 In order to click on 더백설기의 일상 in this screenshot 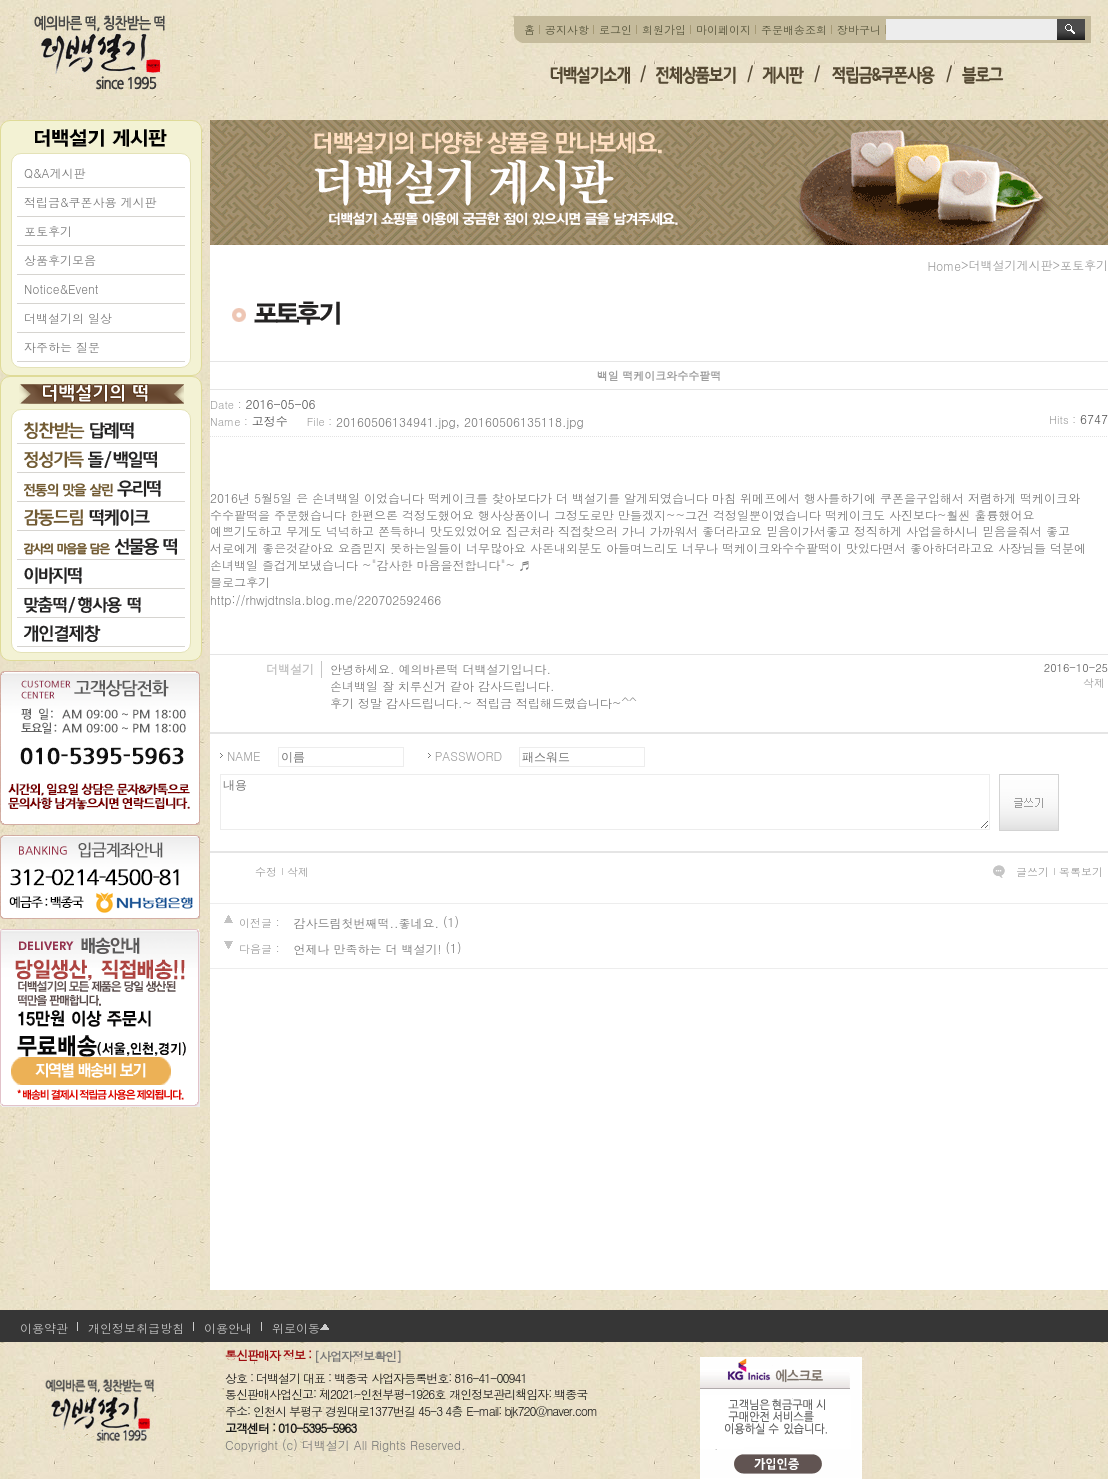, I will do `click(68, 317)`.